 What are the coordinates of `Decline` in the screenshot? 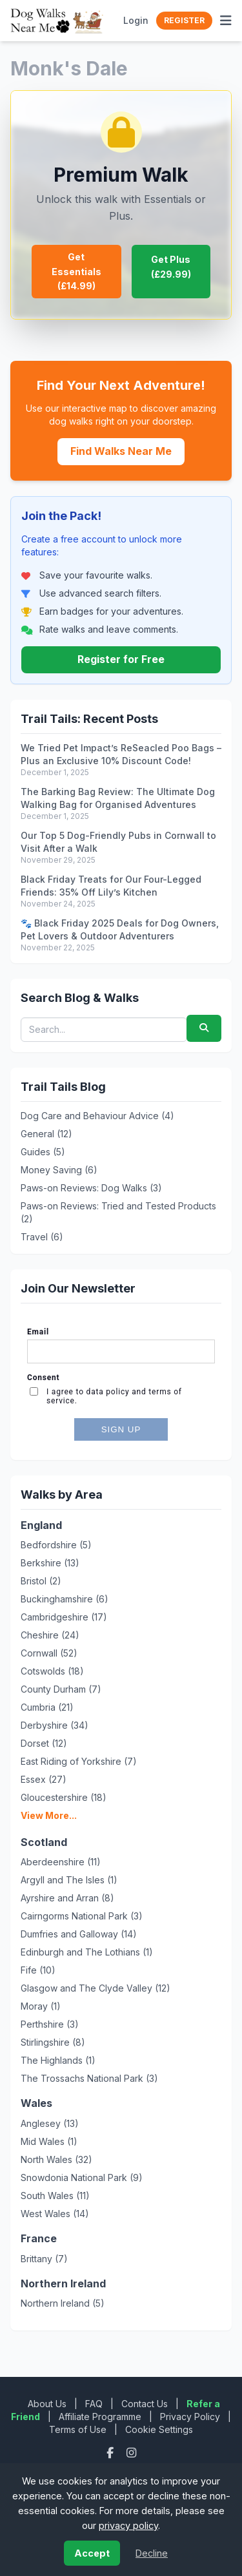 It's located at (152, 2553).